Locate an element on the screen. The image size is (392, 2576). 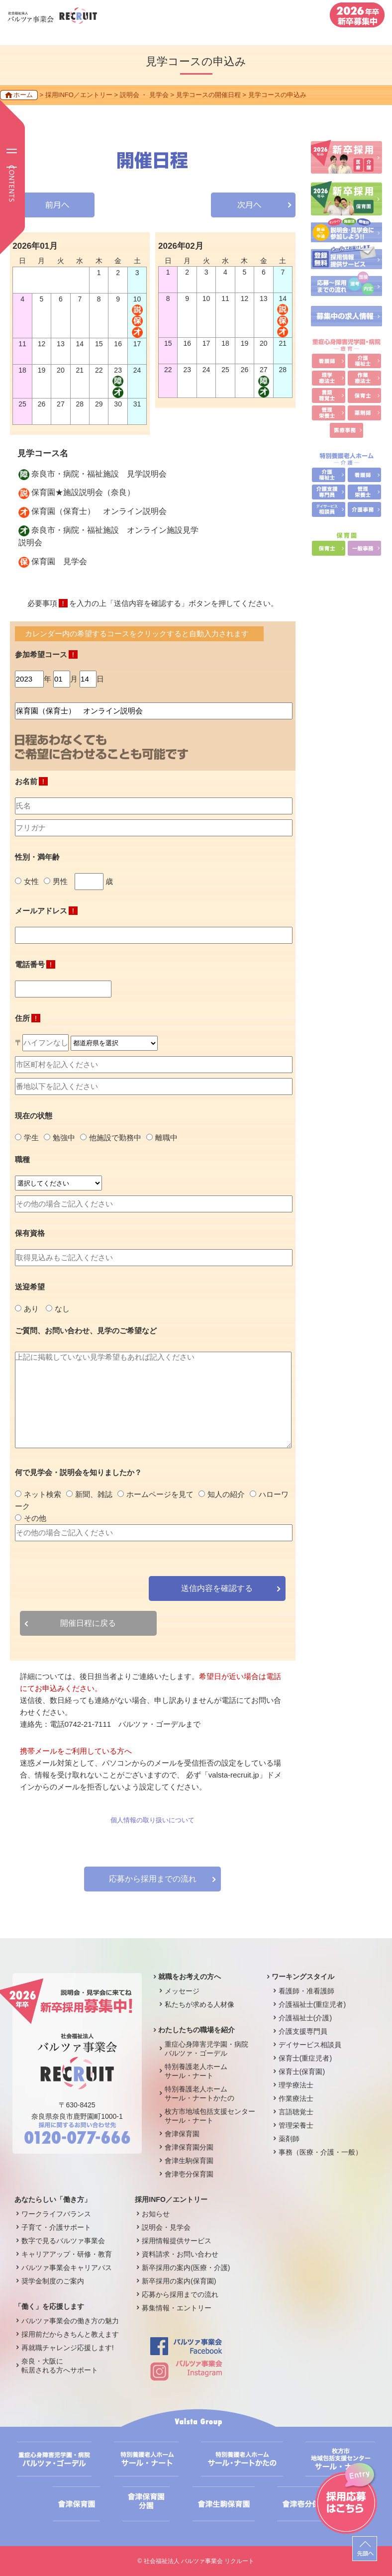
採用前だからきちんと教えます is located at coordinates (70, 2334).